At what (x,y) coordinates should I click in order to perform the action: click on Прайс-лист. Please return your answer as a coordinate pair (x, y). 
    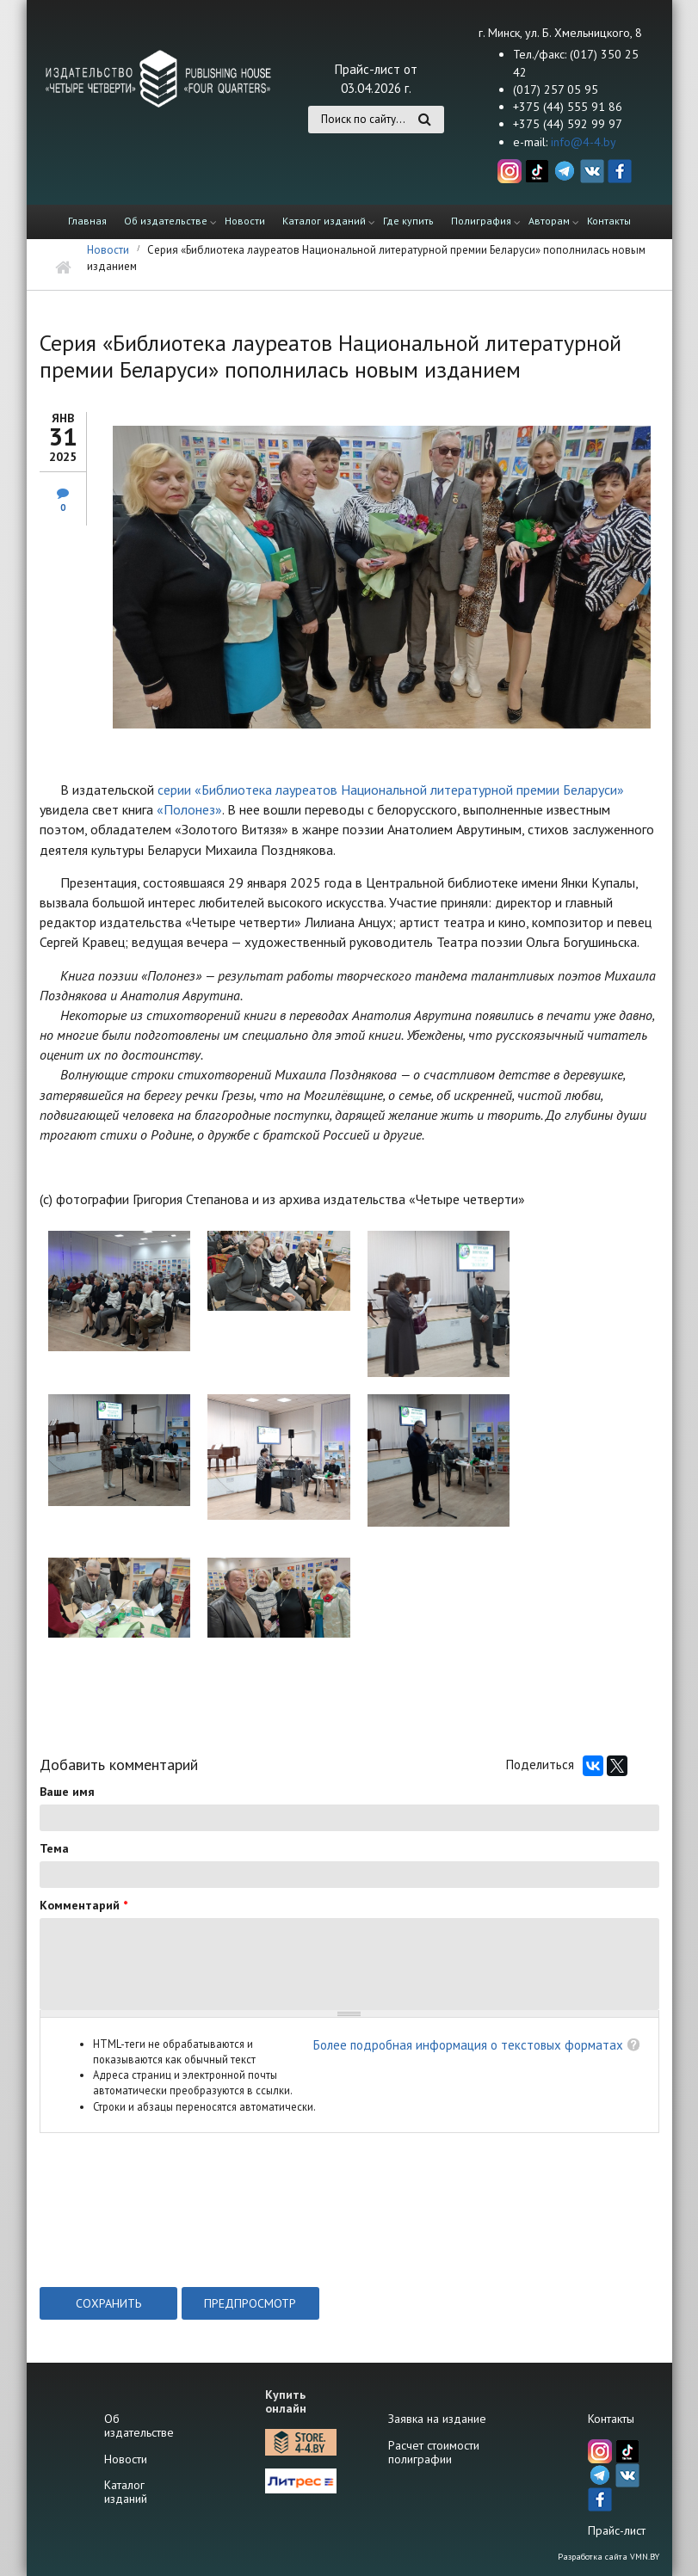
    Looking at the image, I should click on (616, 2530).